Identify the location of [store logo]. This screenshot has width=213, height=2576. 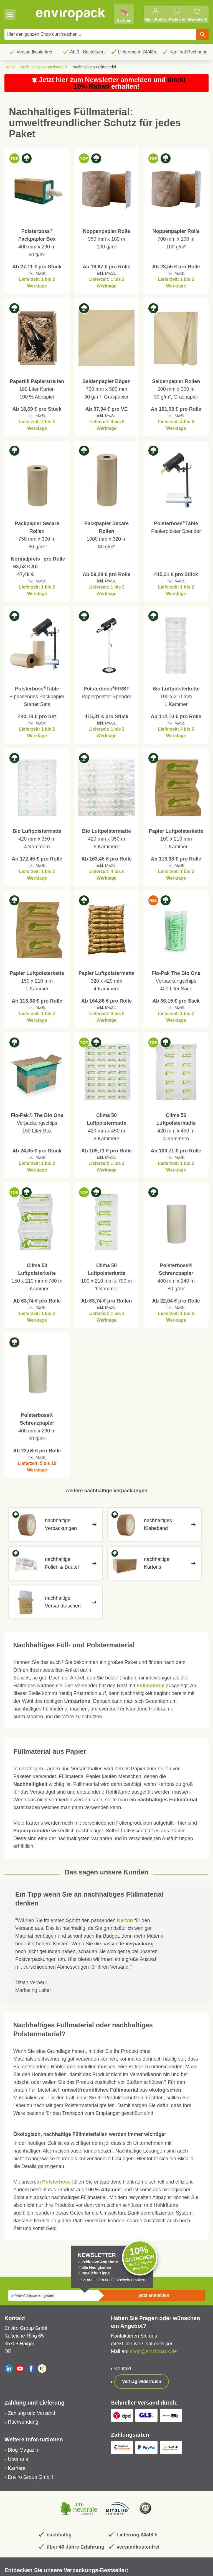
(70, 14).